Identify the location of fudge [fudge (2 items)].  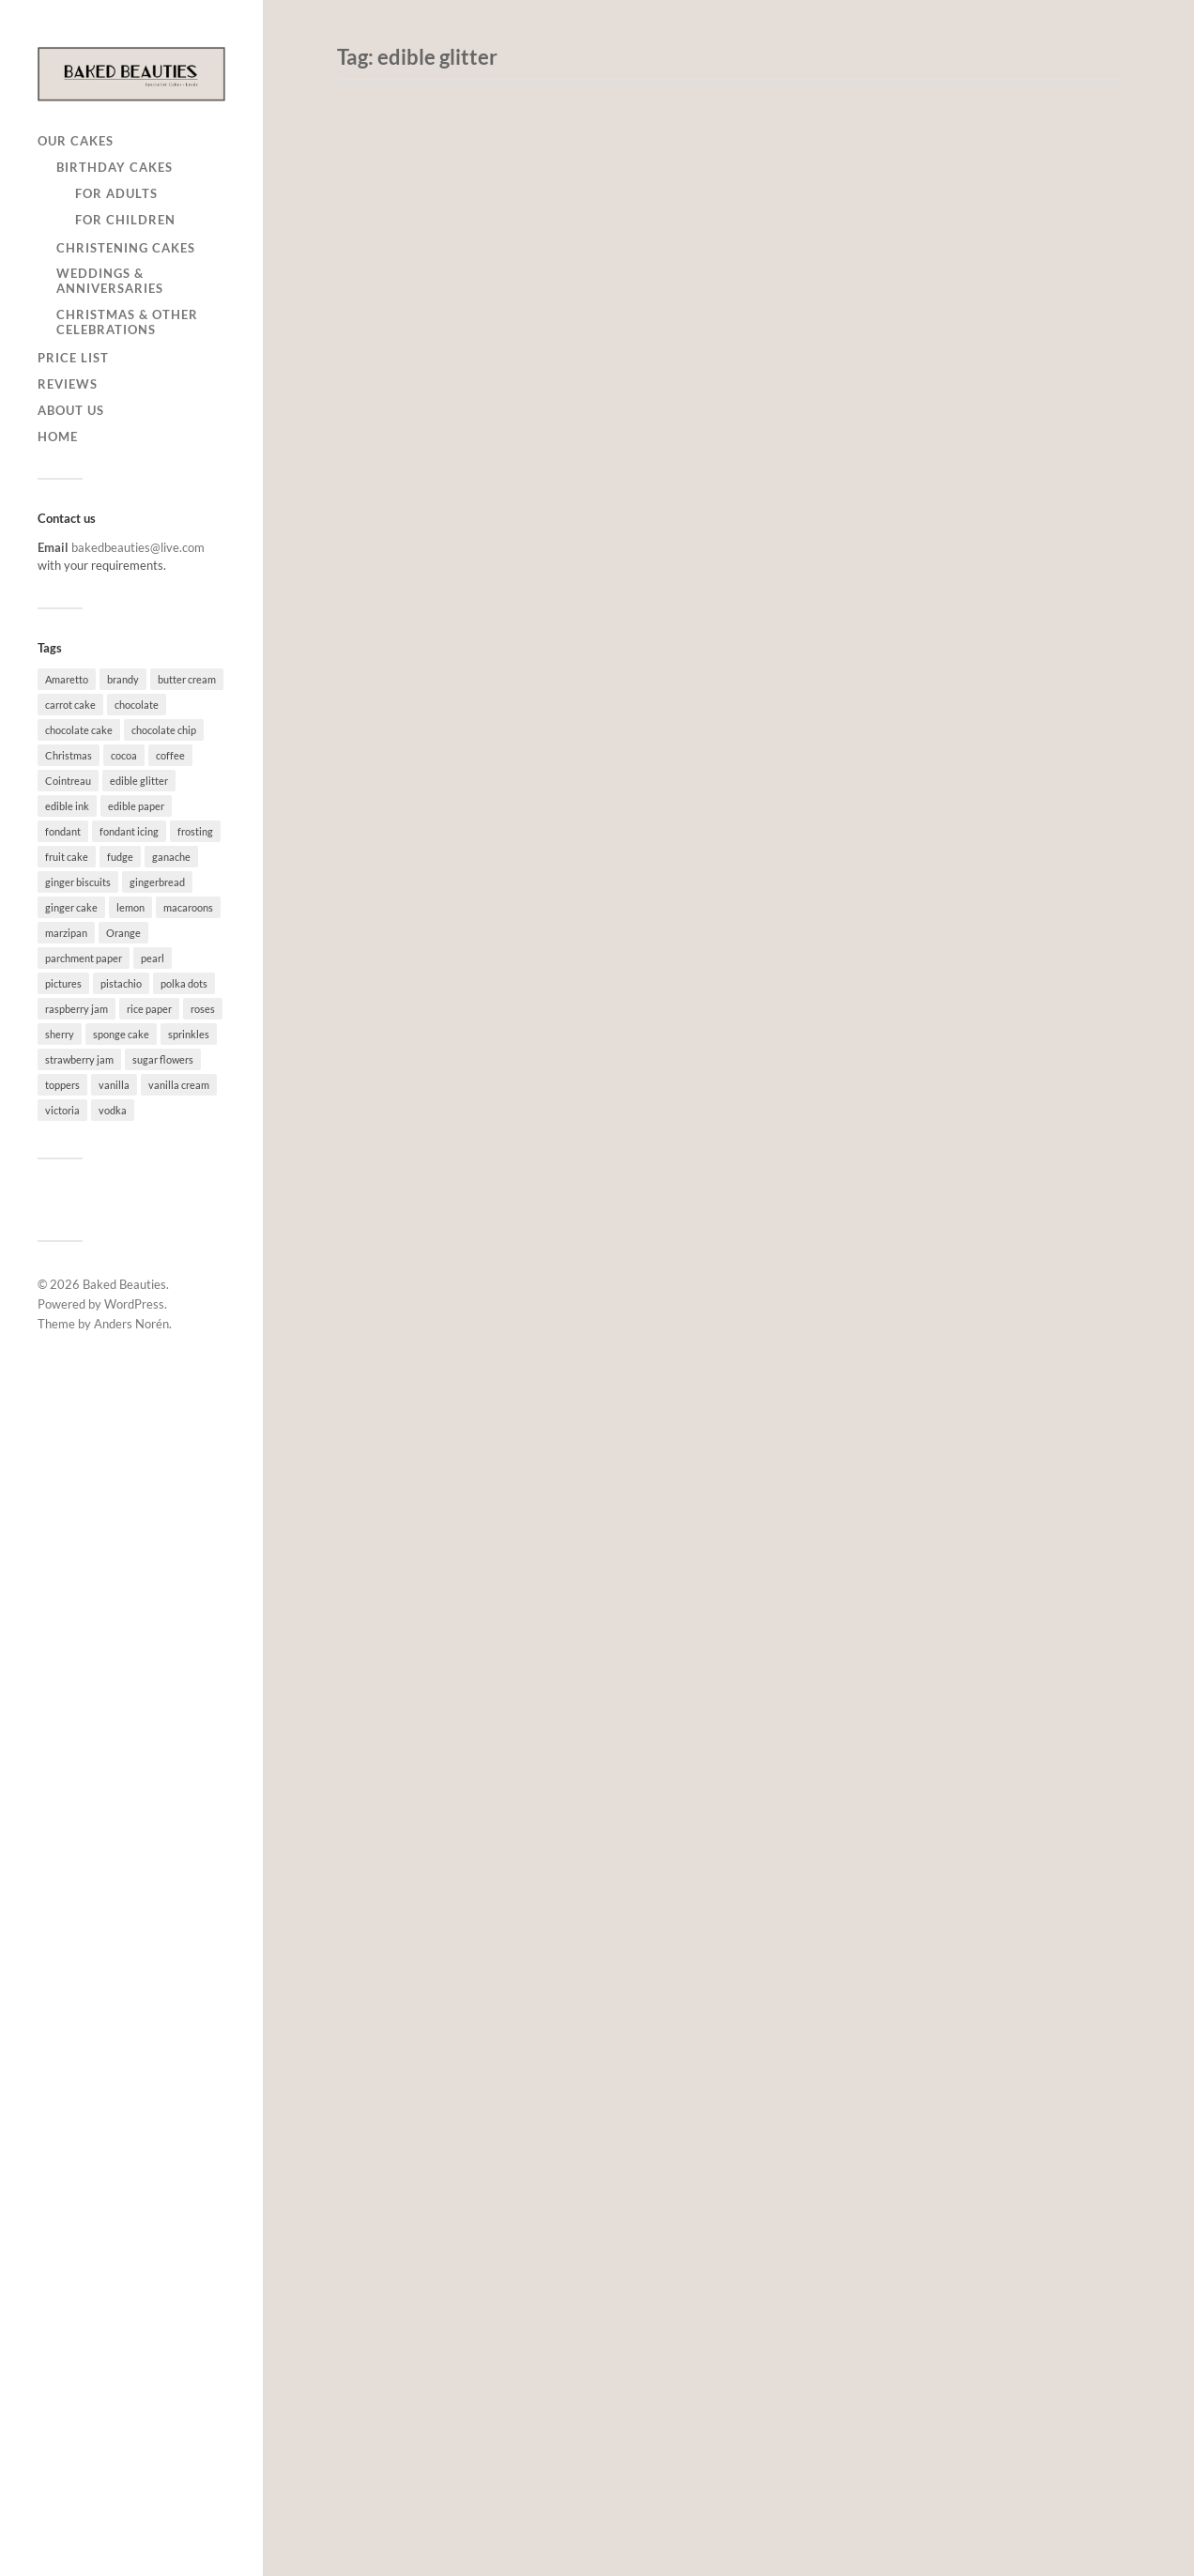
(120, 857).